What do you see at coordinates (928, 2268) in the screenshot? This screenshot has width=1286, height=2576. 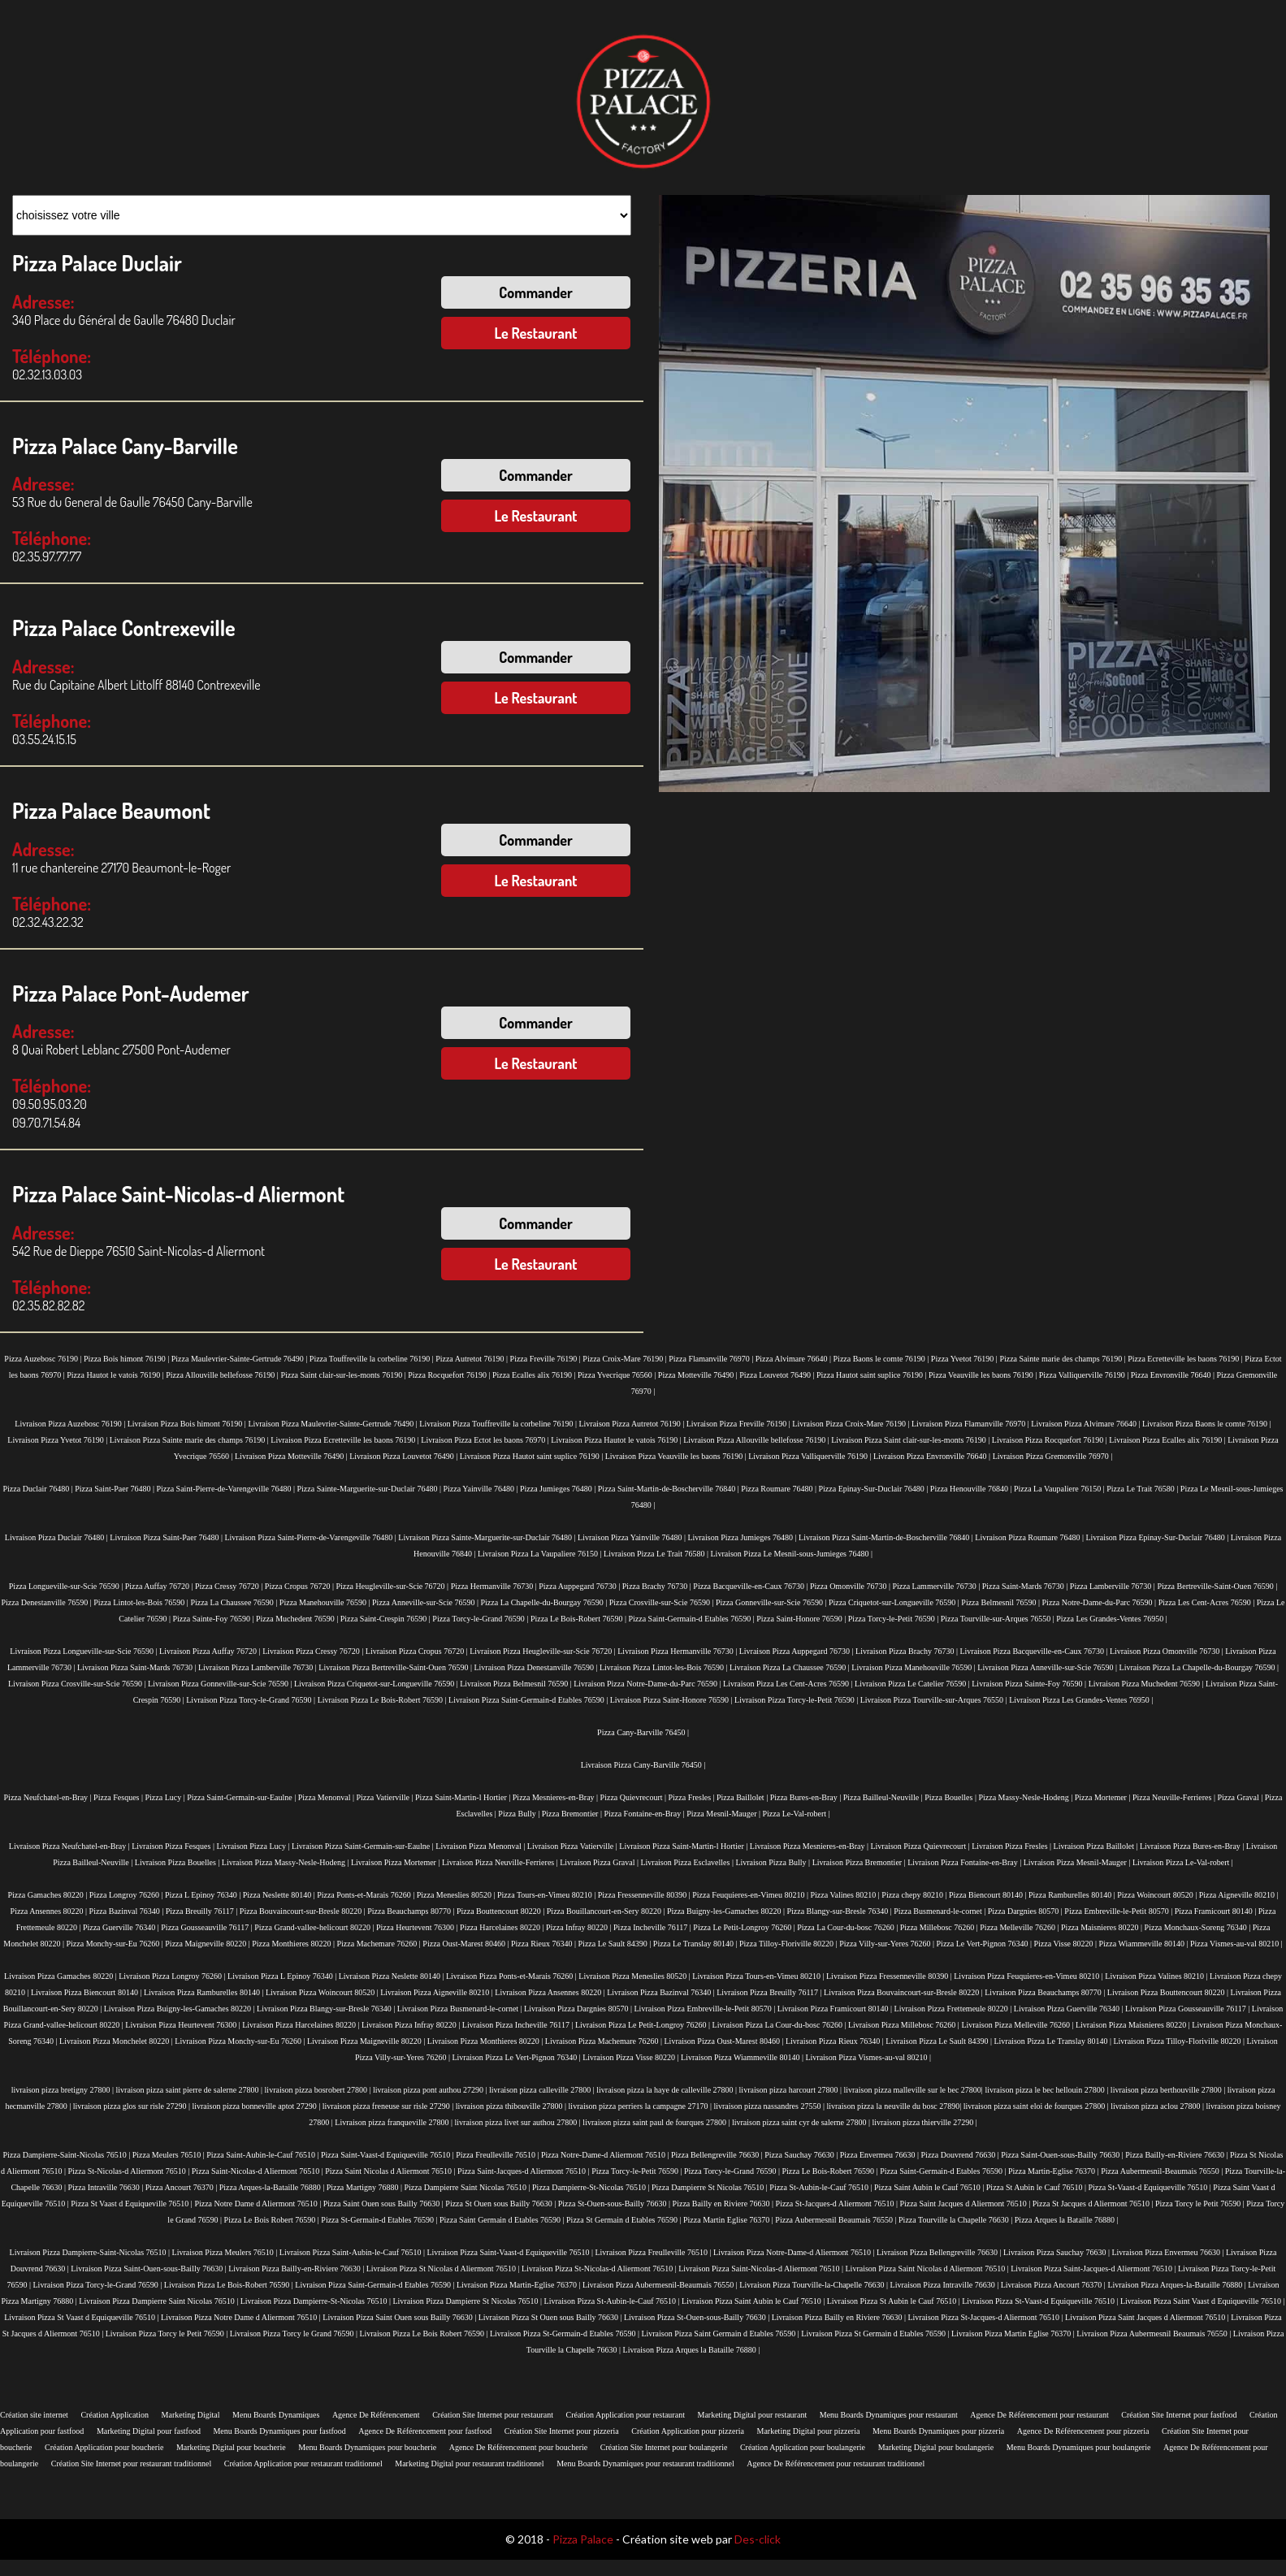 I see `Livraison Pizza Saint Nicolas d Aliermont 76510 |` at bounding box center [928, 2268].